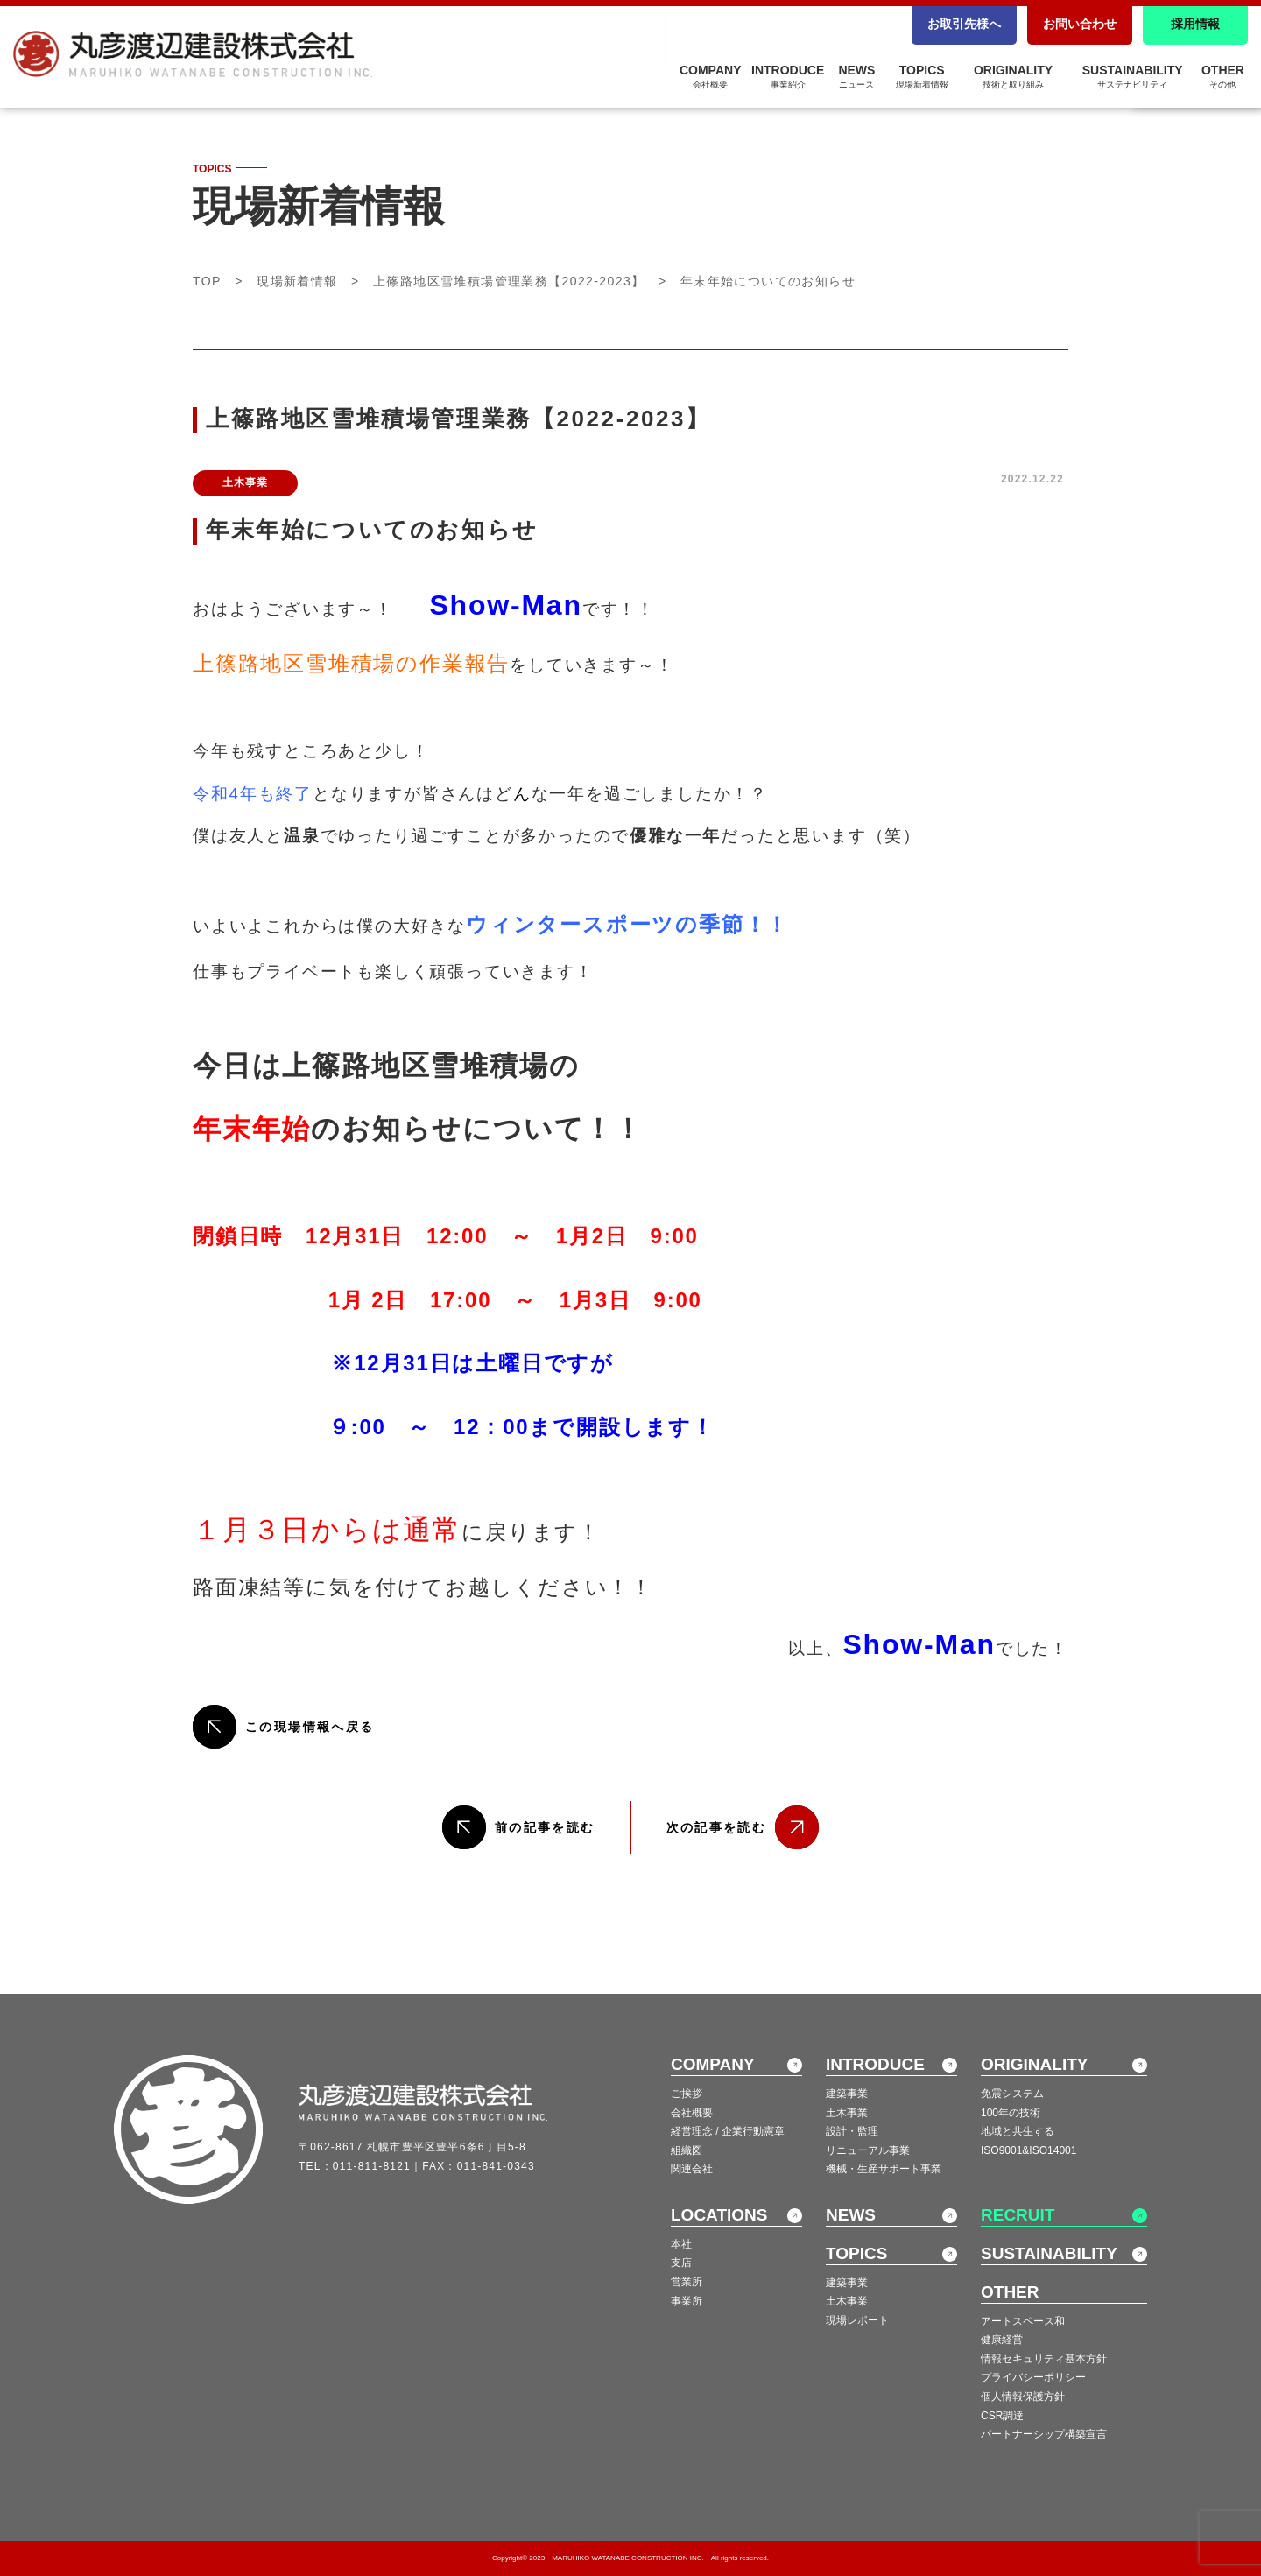  I want to click on 情報セキュリティ基本方針, so click(1044, 2359).